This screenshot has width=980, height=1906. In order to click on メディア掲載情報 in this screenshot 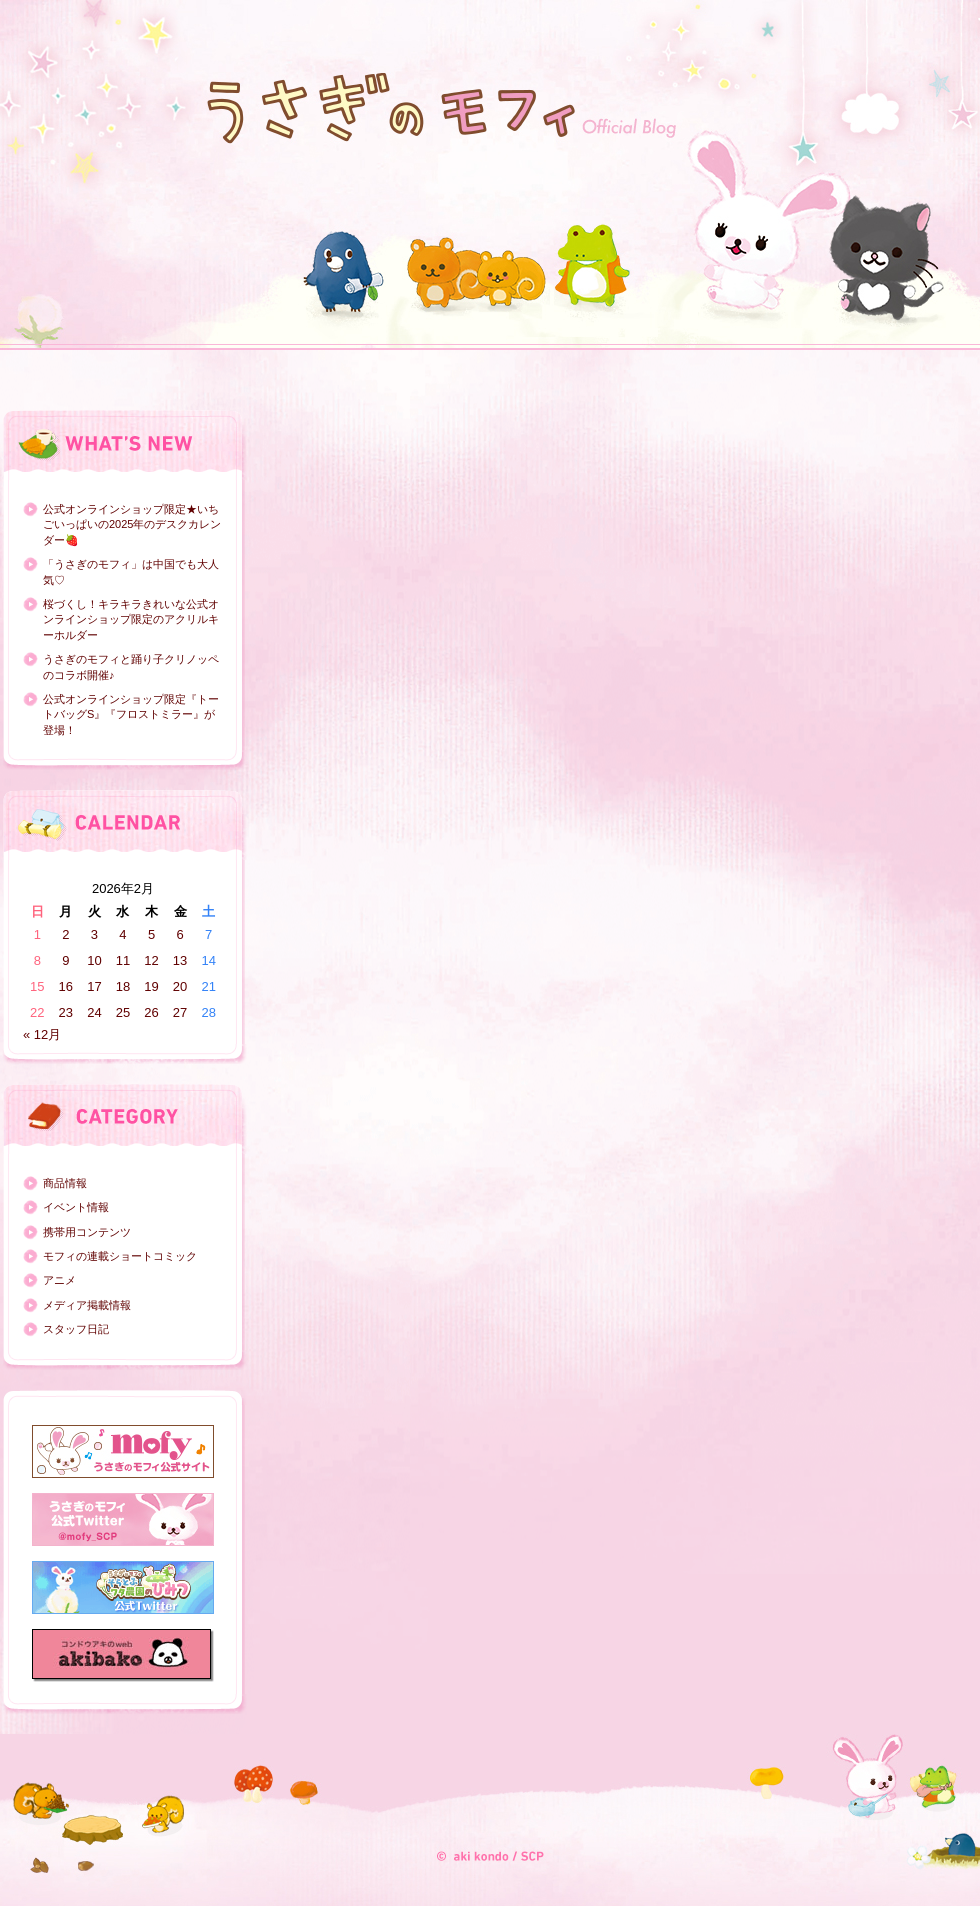, I will do `click(87, 1305)`.